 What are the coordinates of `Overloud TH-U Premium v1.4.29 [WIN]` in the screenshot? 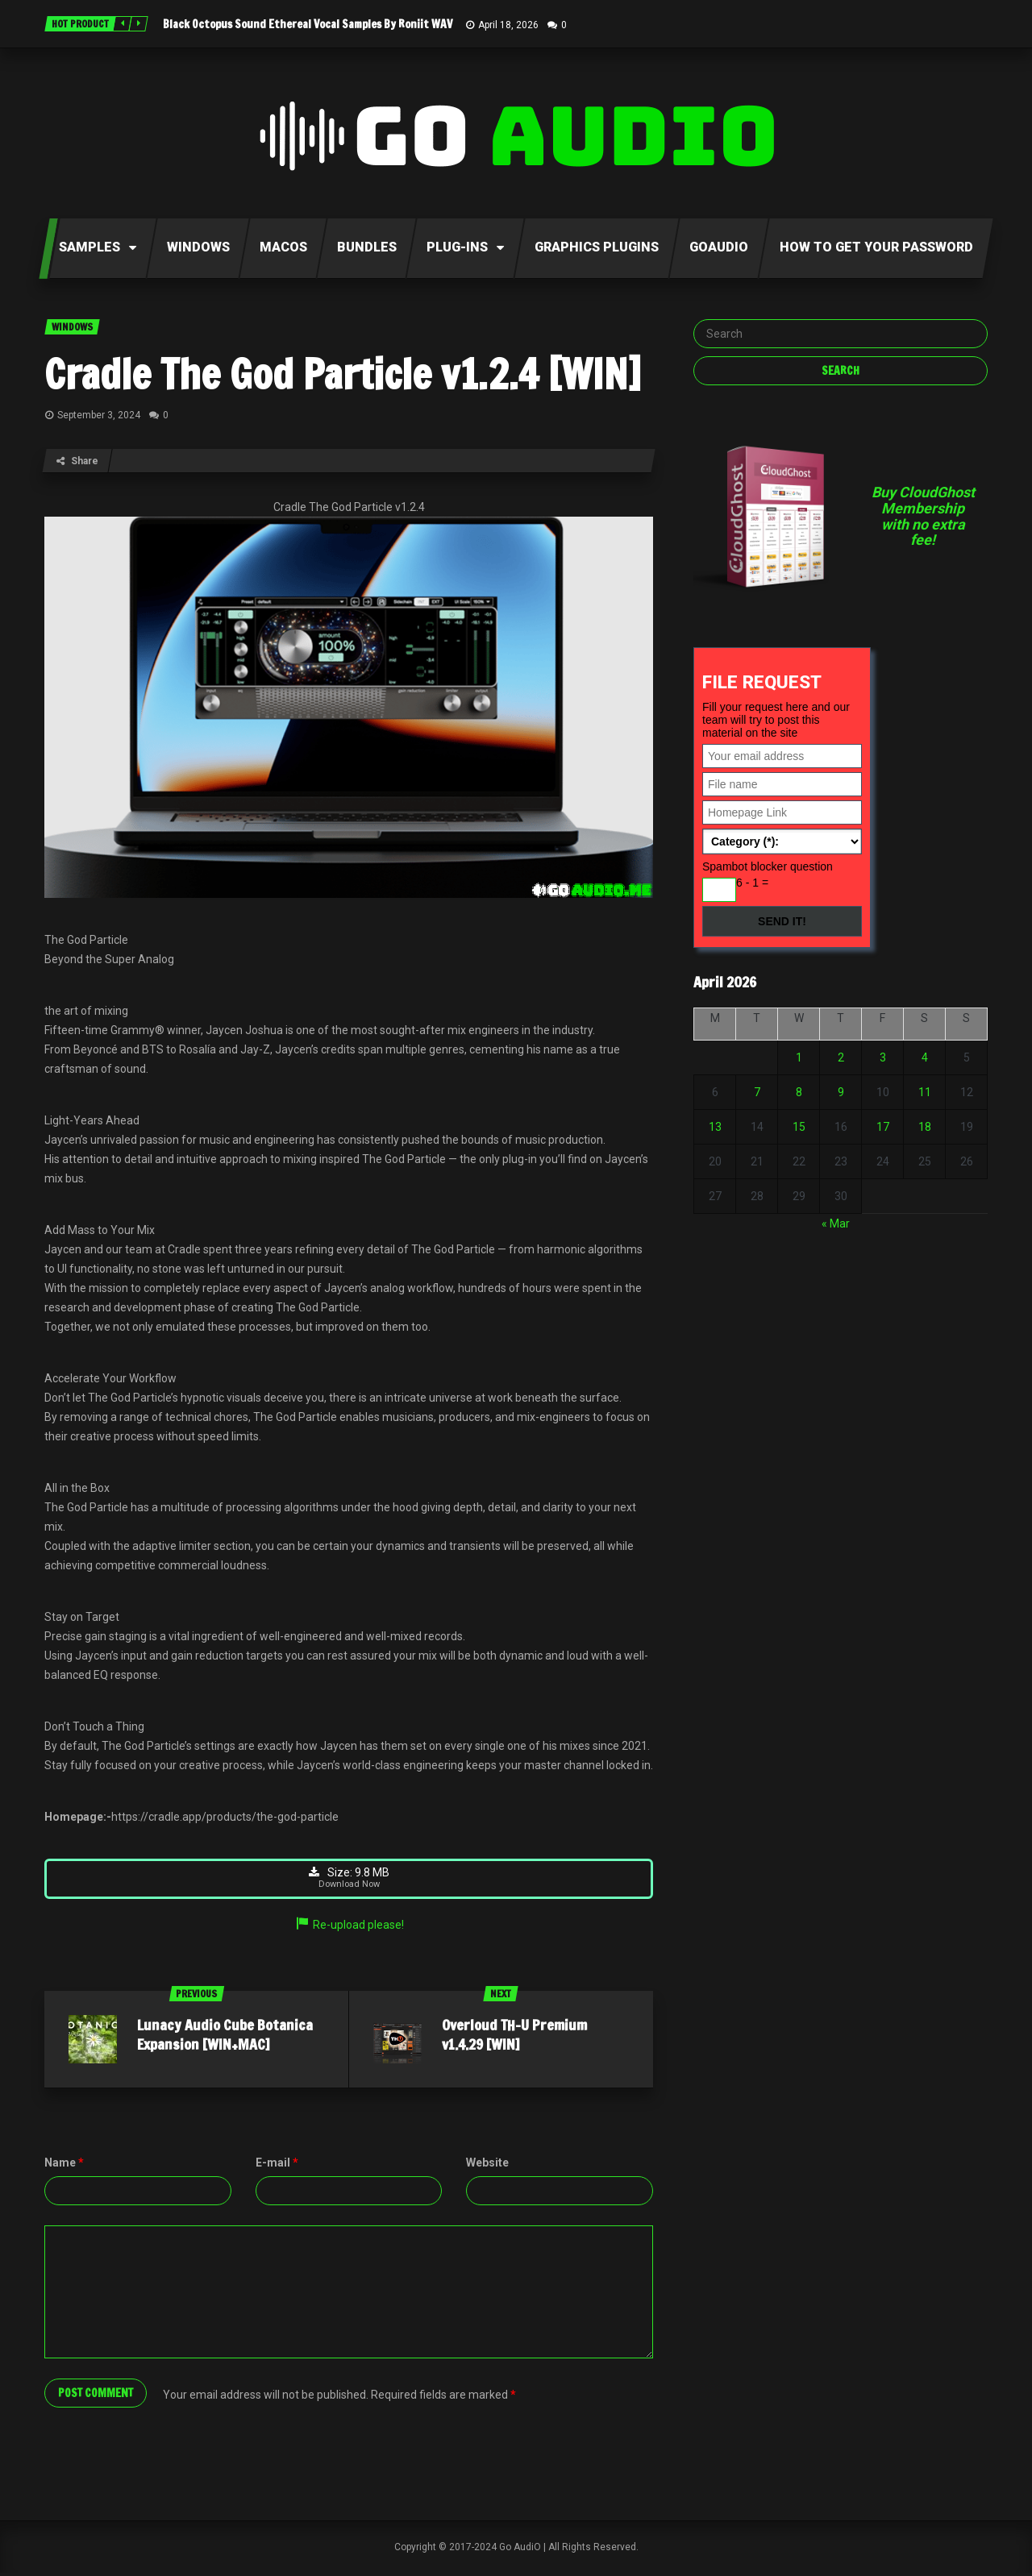 It's located at (514, 2037).